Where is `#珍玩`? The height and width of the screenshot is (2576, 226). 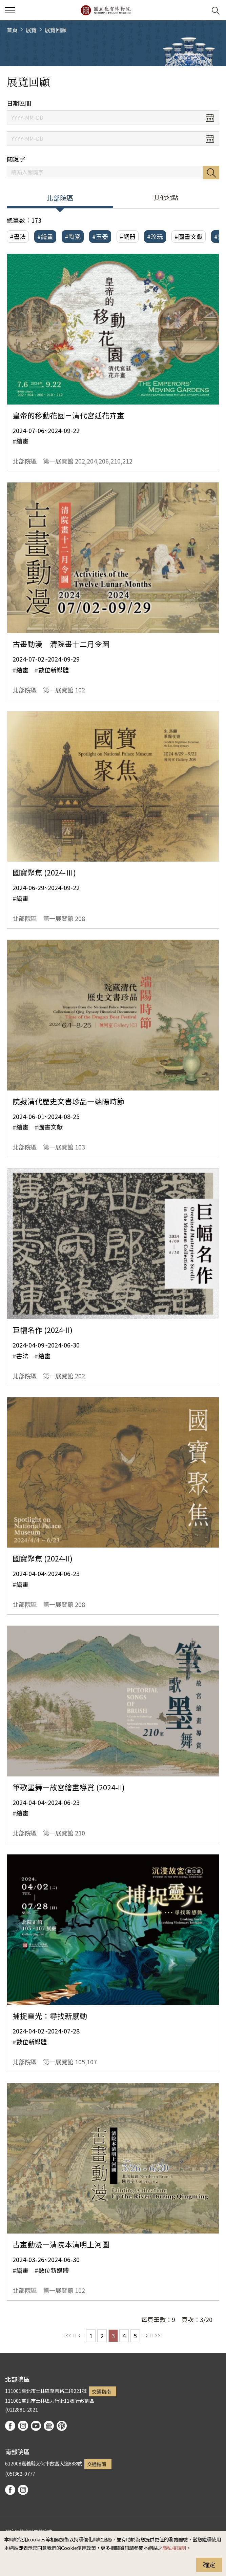 #珍玩 is located at coordinates (155, 236).